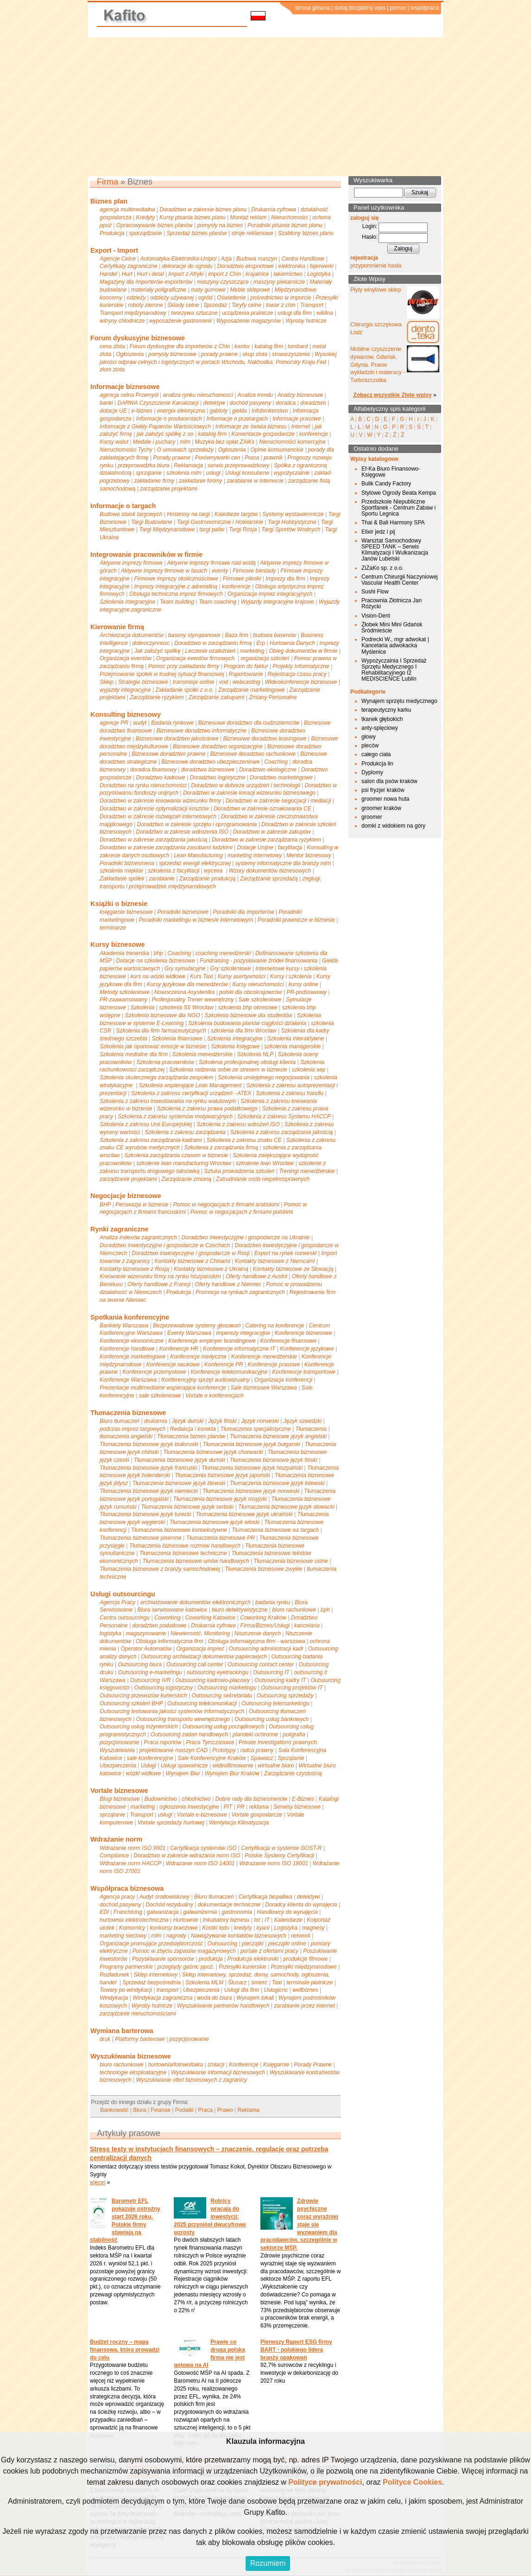 This screenshot has height=2576, width=531. I want to click on import z Chin, so click(224, 274).